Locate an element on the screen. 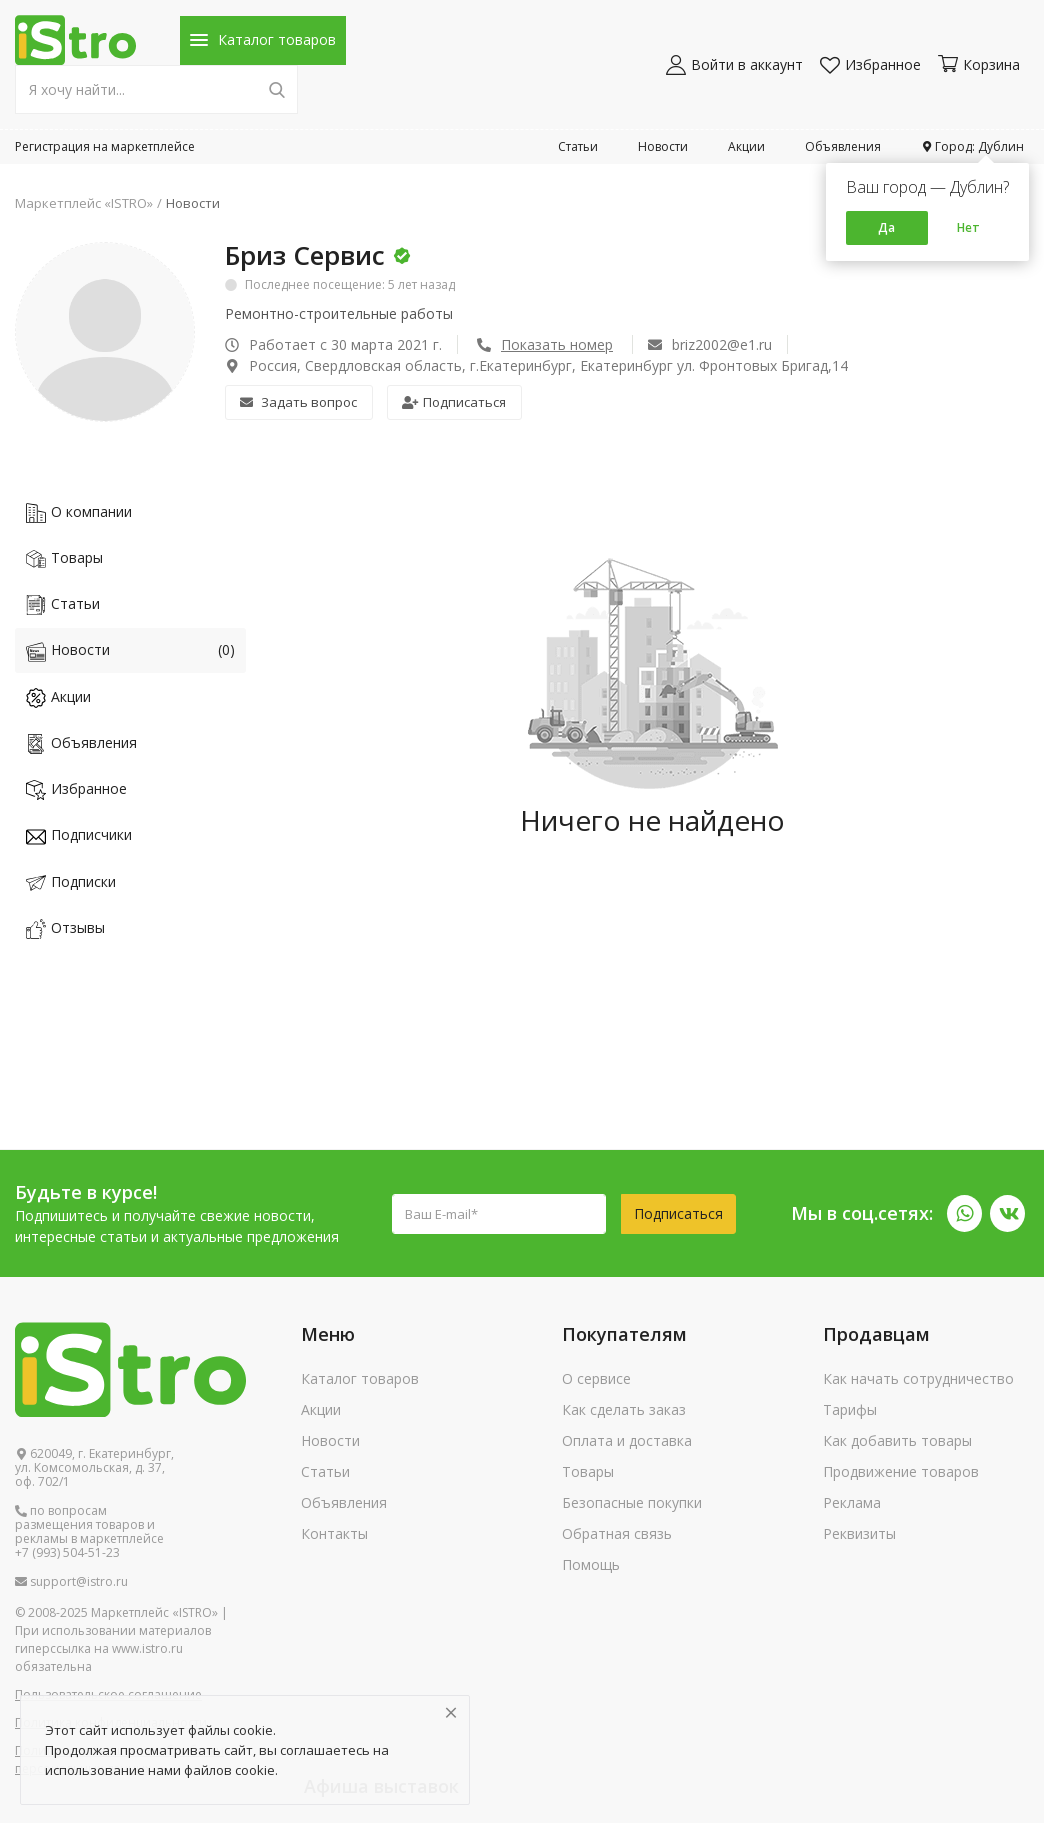 The width and height of the screenshot is (1044, 1823). Как добавить товары is located at coordinates (897, 1440).